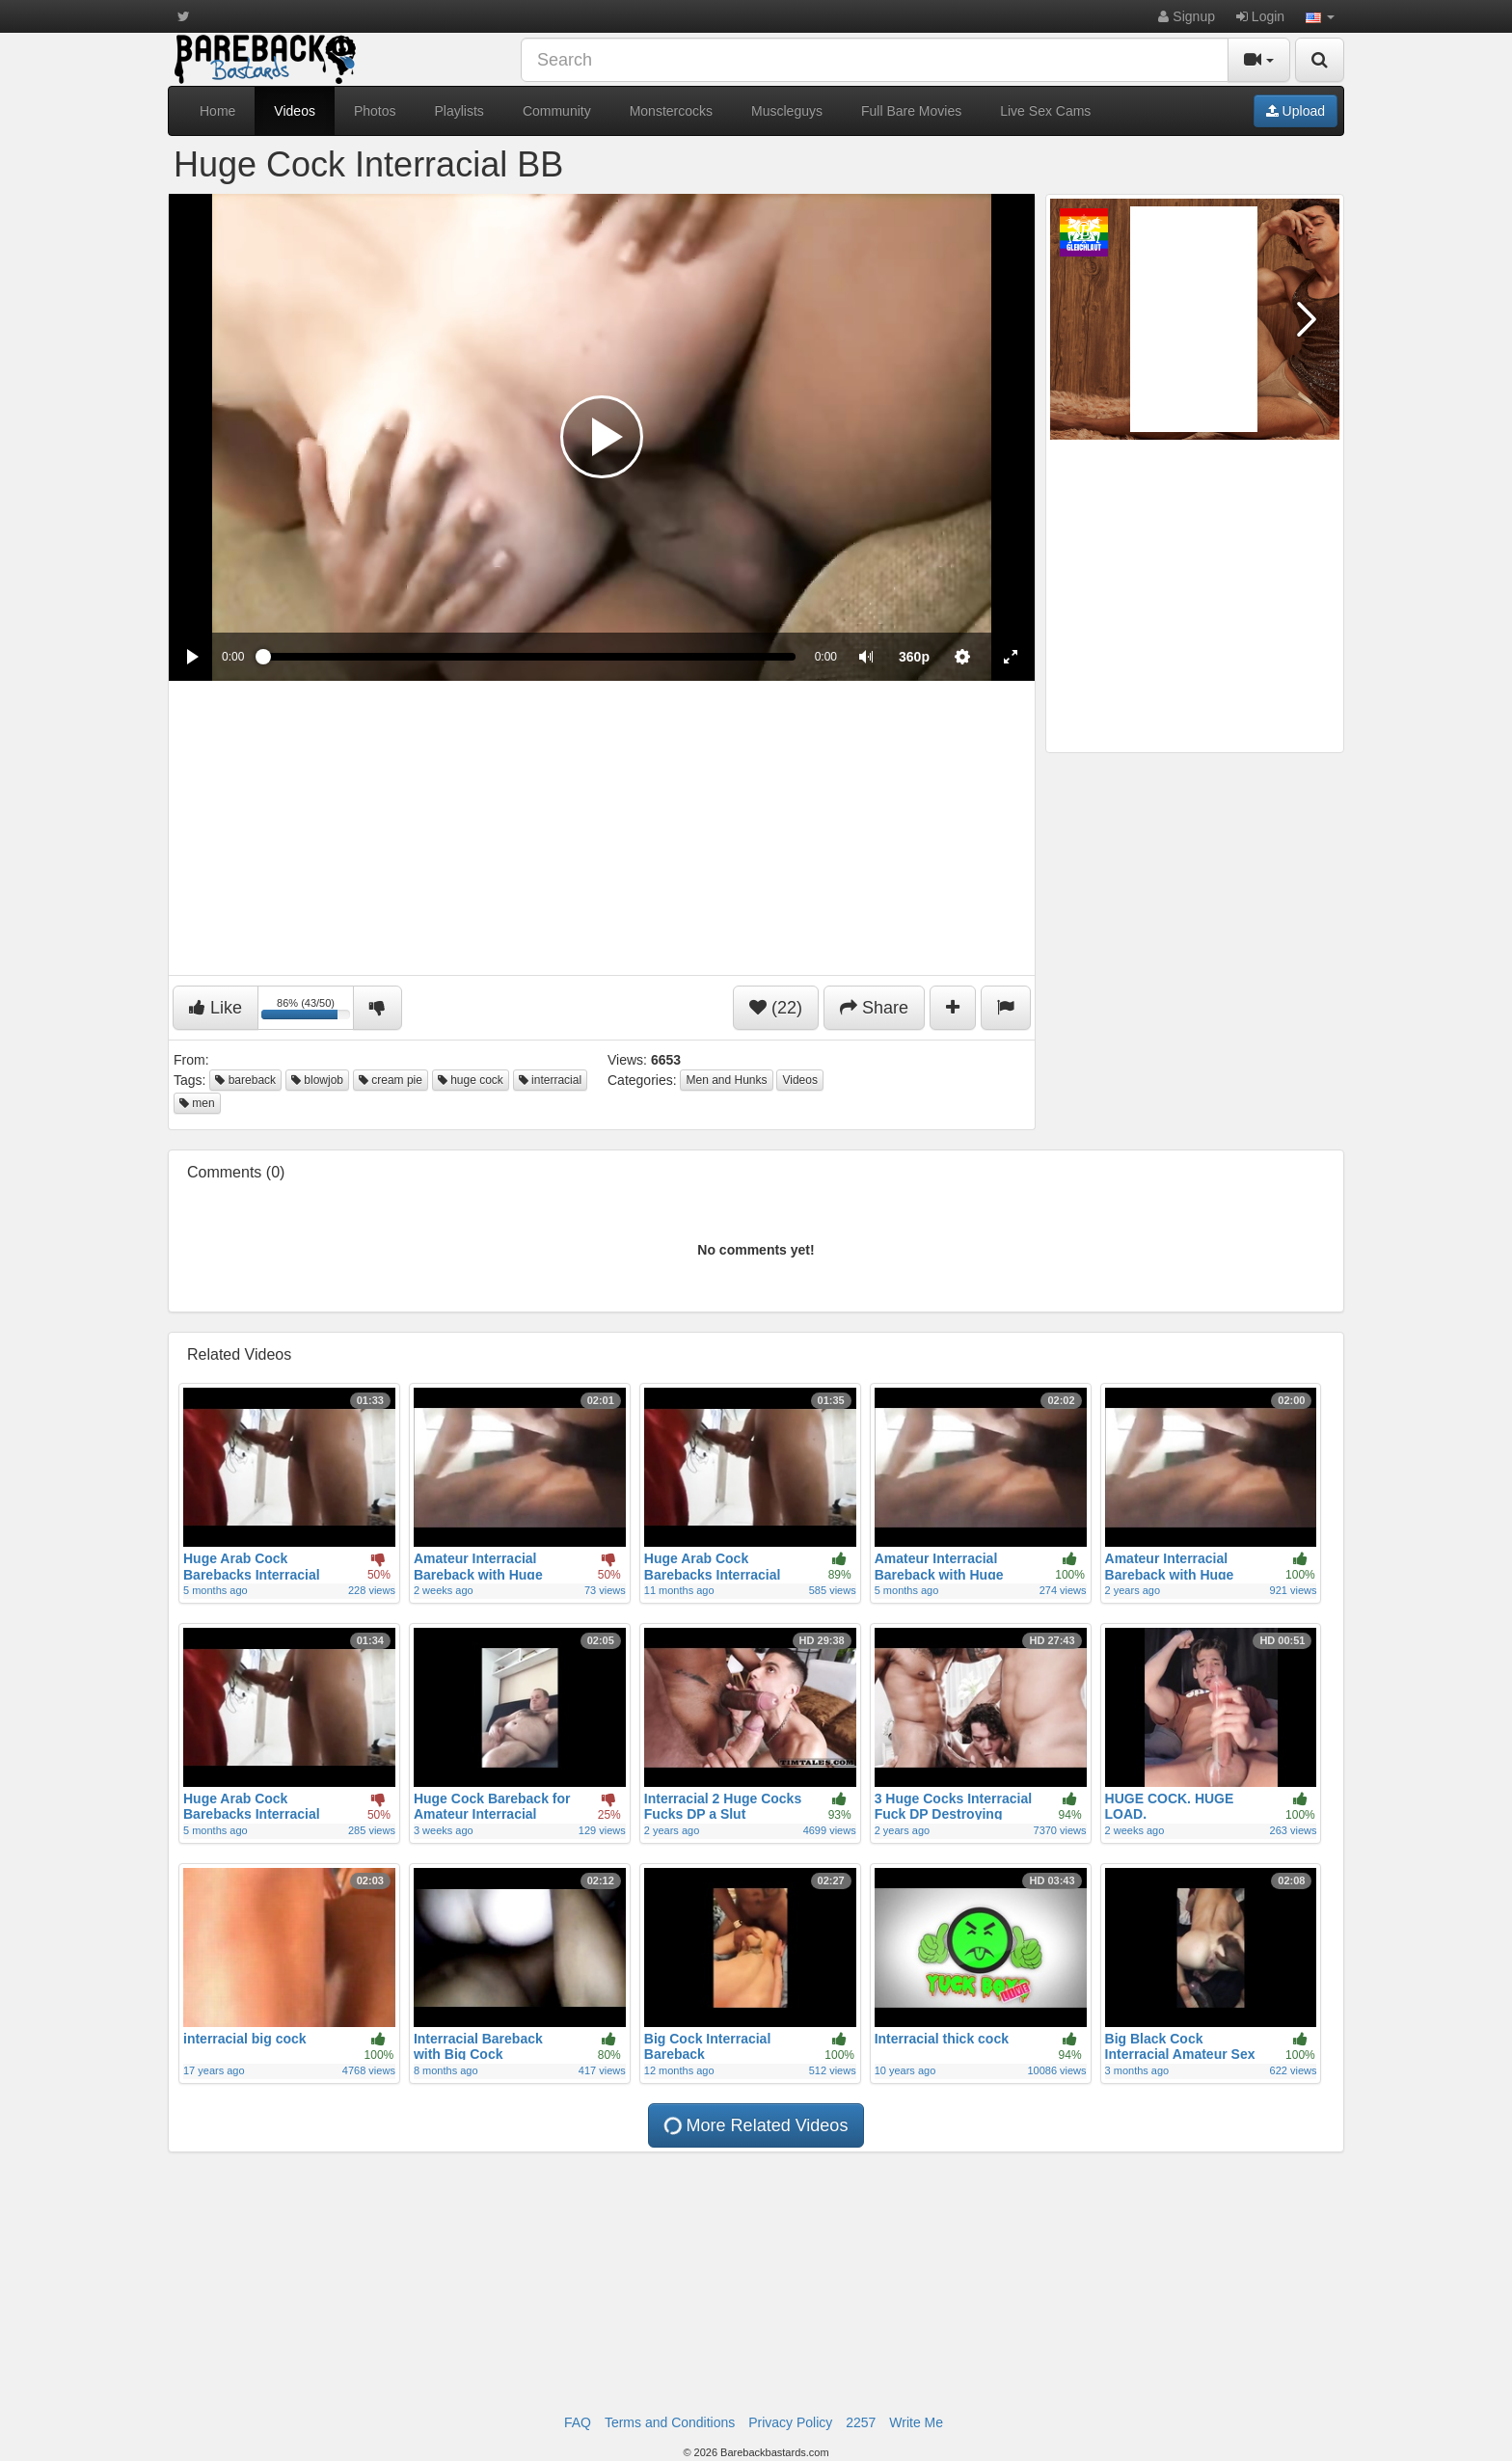  What do you see at coordinates (1295, 111) in the screenshot?
I see `Upload` at bounding box center [1295, 111].